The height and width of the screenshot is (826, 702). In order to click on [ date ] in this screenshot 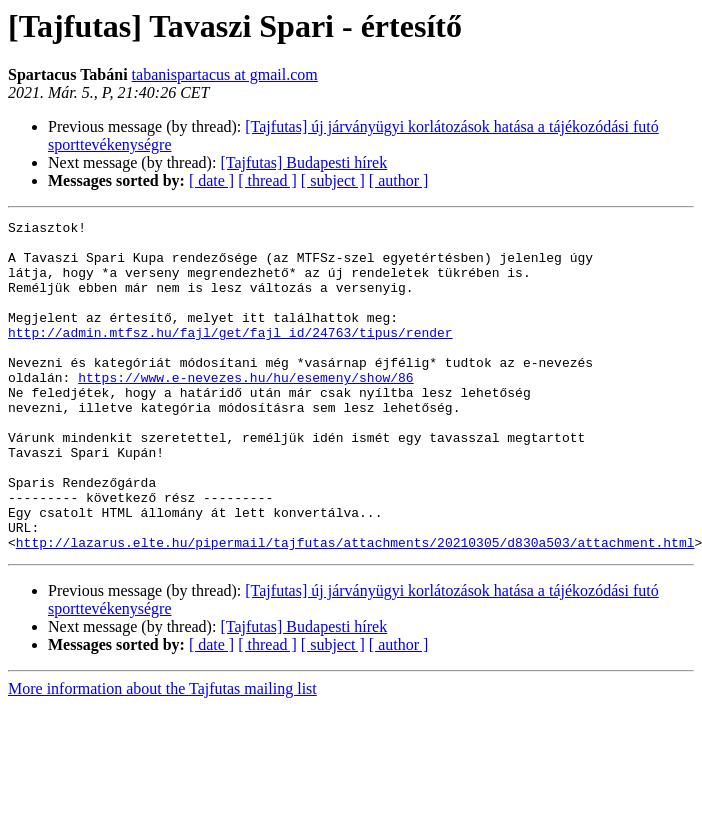, I will do `click(211, 180)`.